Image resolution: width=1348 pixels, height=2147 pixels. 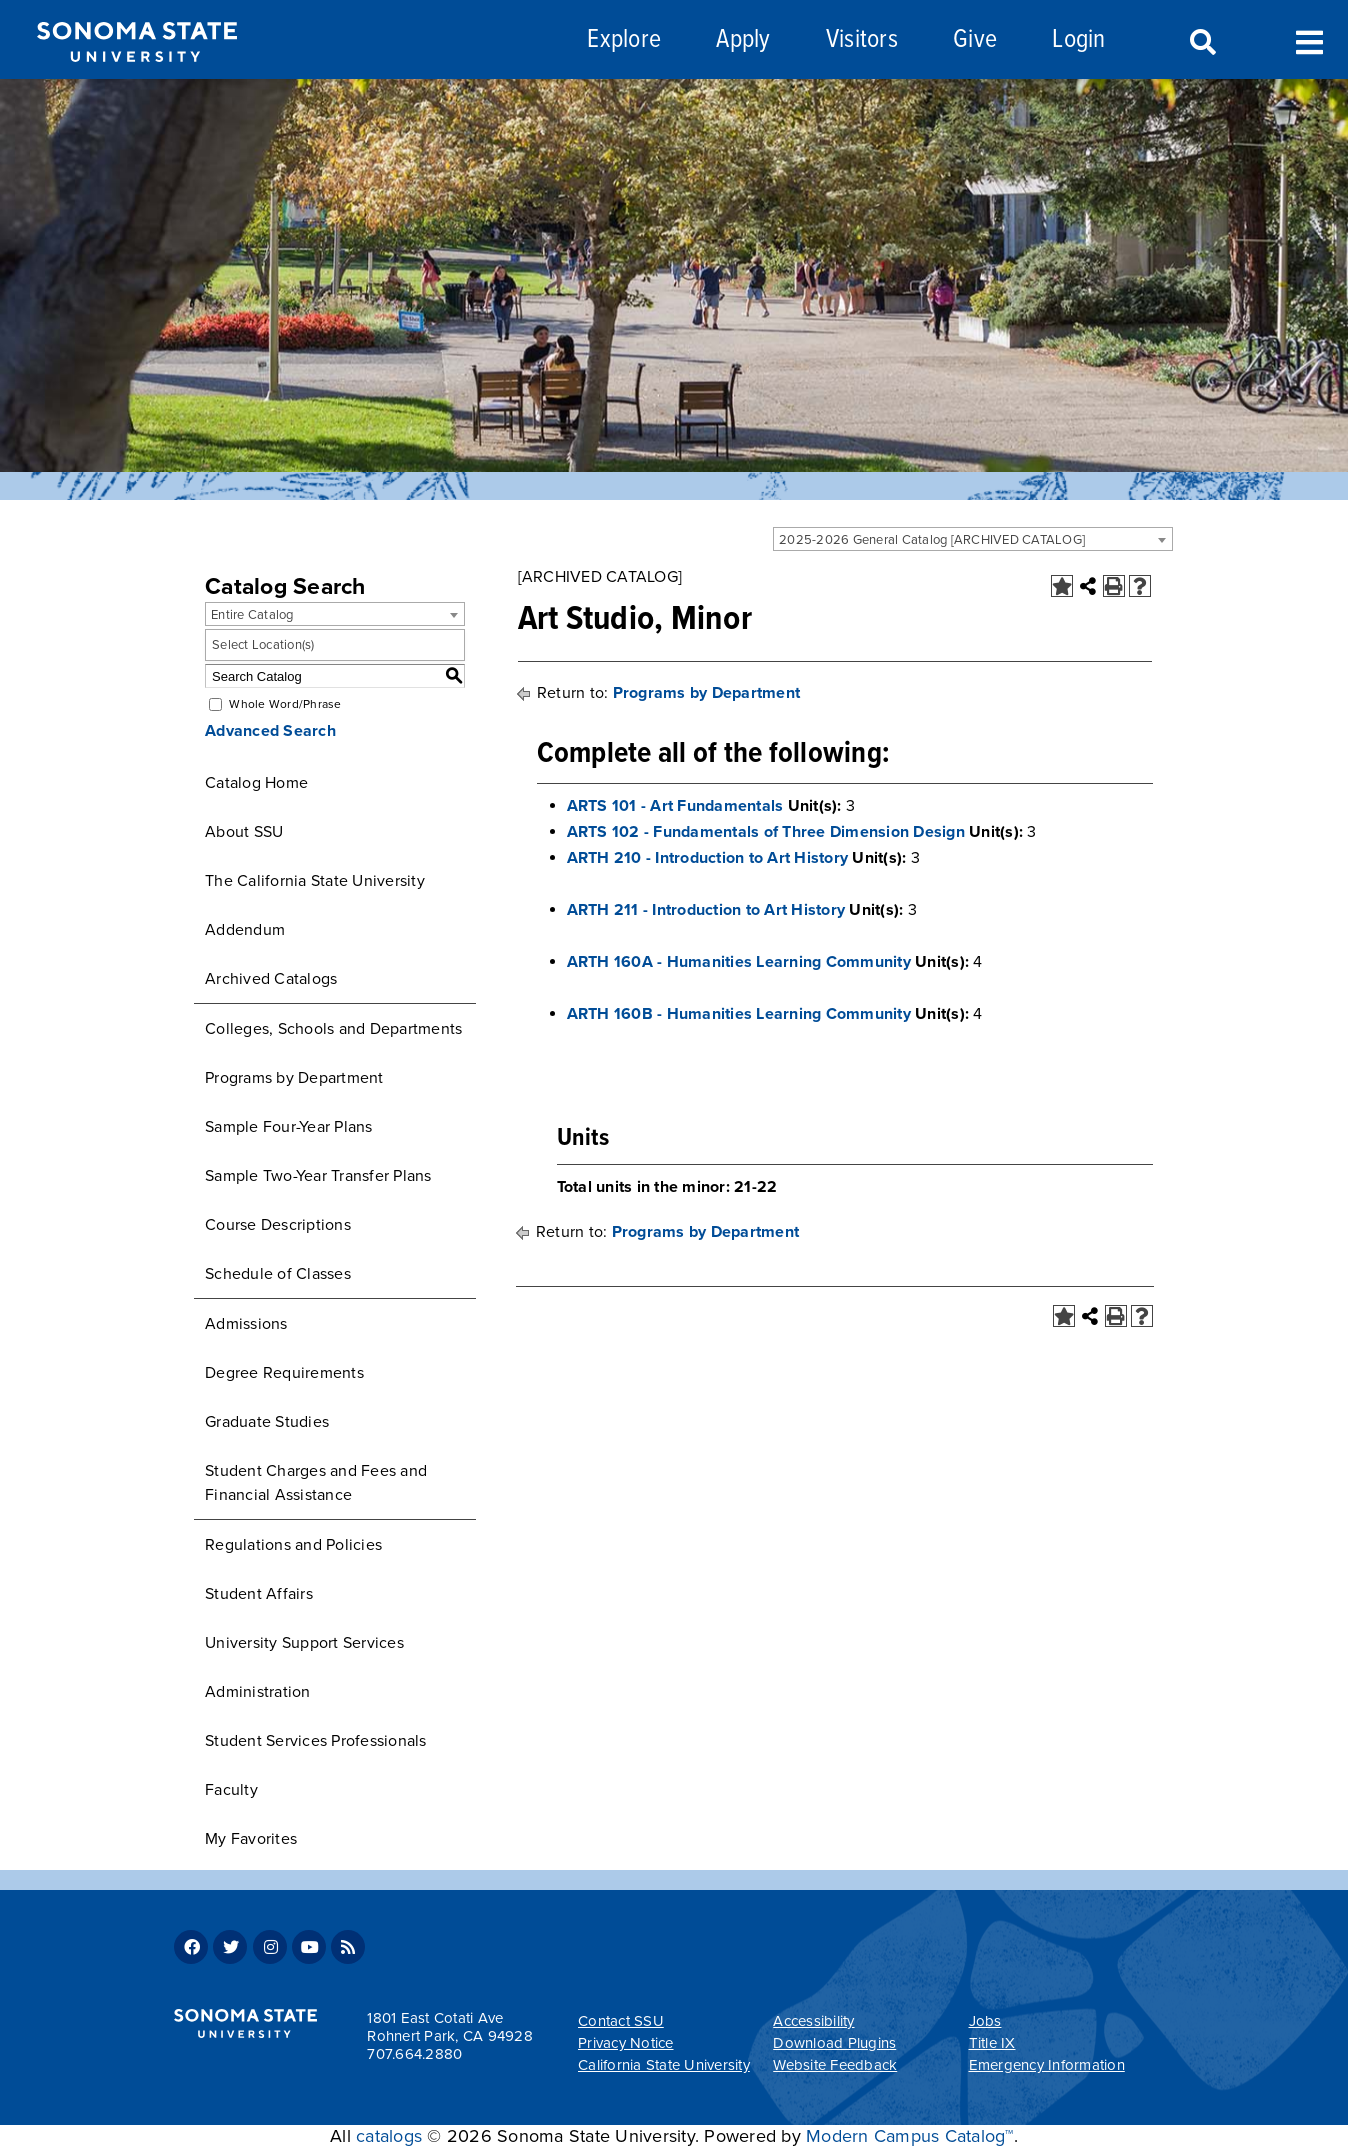 I want to click on Accessibility, so click(x=813, y=2021).